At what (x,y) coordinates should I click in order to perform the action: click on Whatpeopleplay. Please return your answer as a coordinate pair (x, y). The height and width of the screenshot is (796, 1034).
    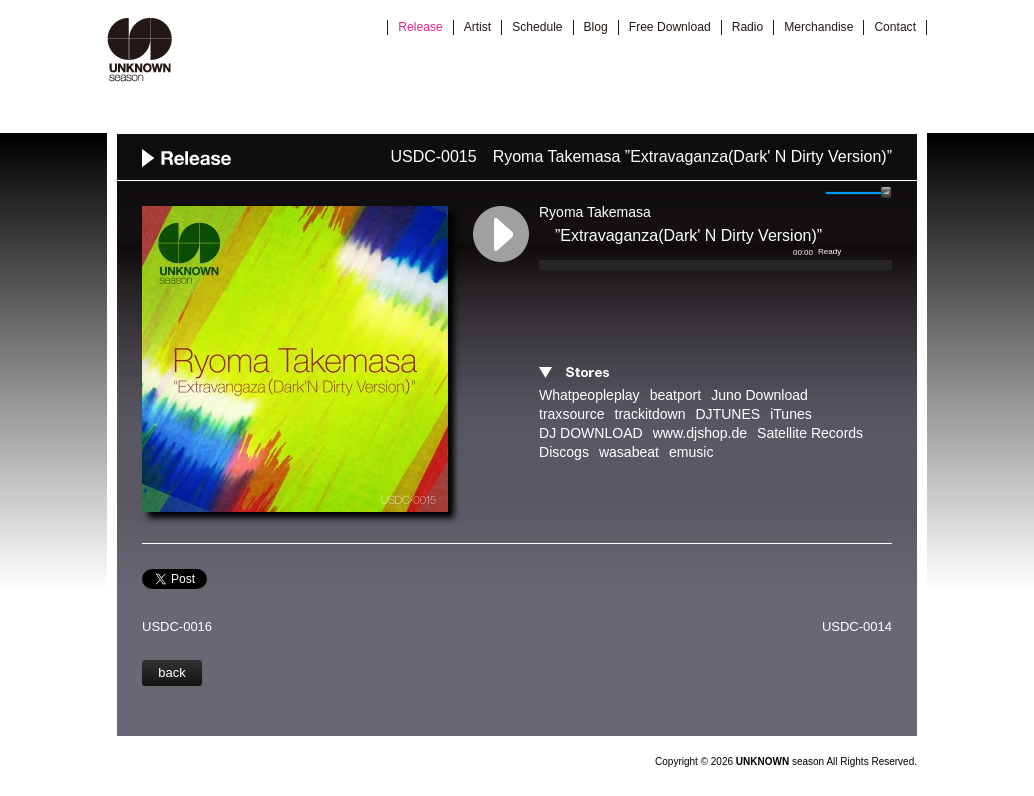
    Looking at the image, I should click on (589, 395).